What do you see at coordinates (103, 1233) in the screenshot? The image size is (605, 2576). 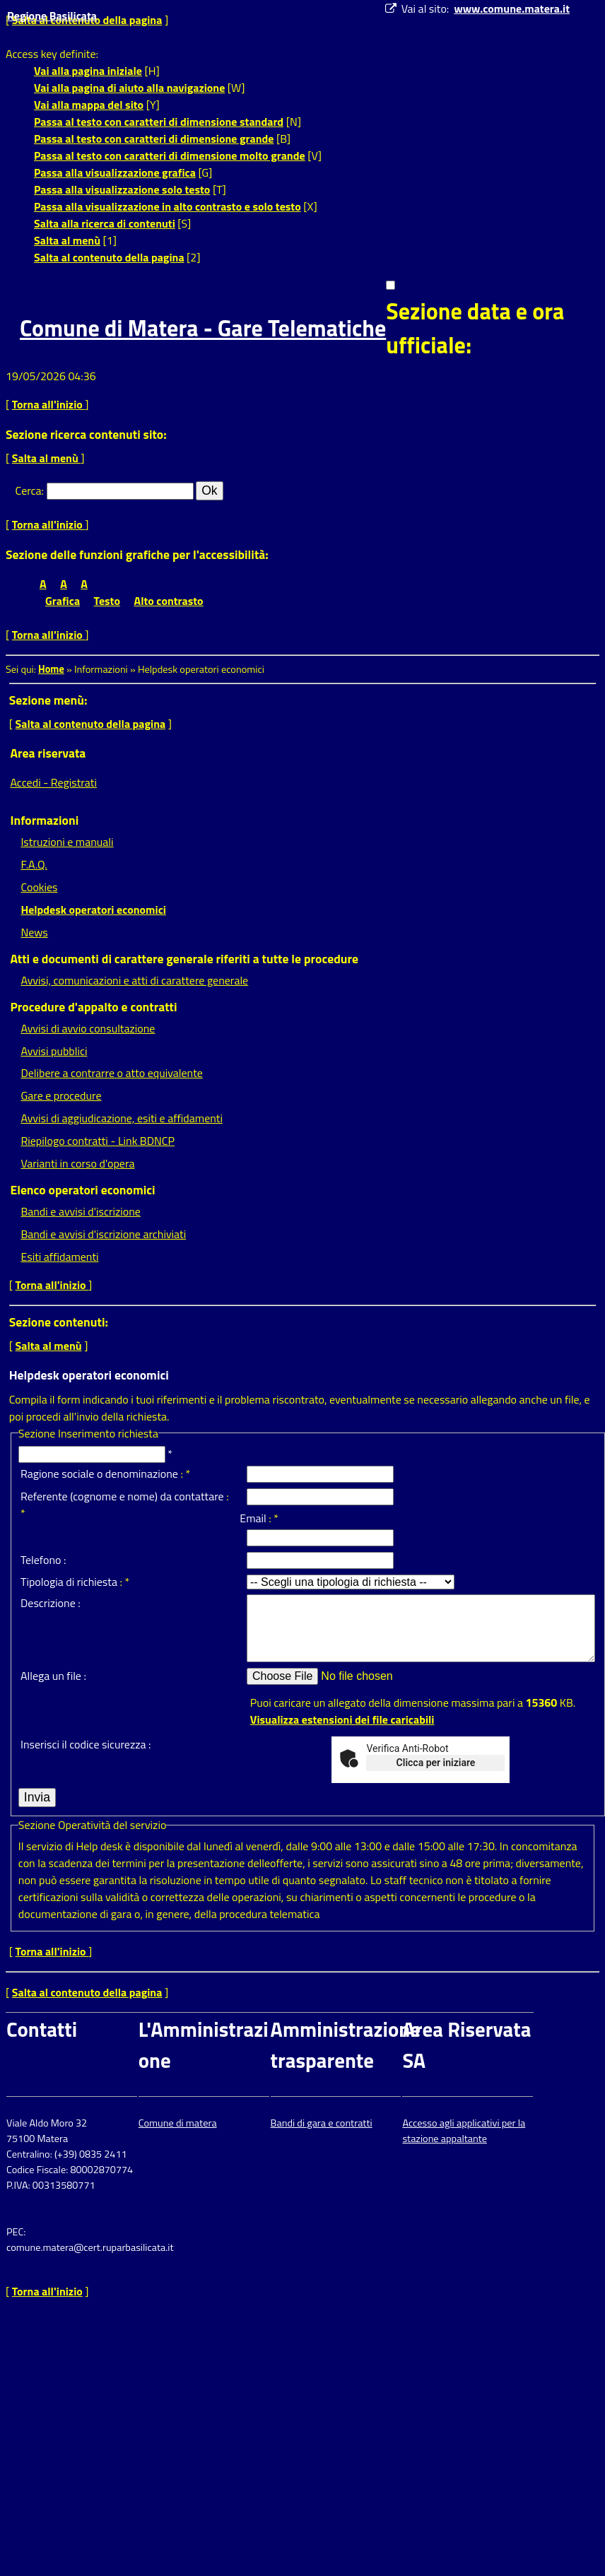 I see `Bandi e avvisi d'iscrizione archiviati` at bounding box center [103, 1233].